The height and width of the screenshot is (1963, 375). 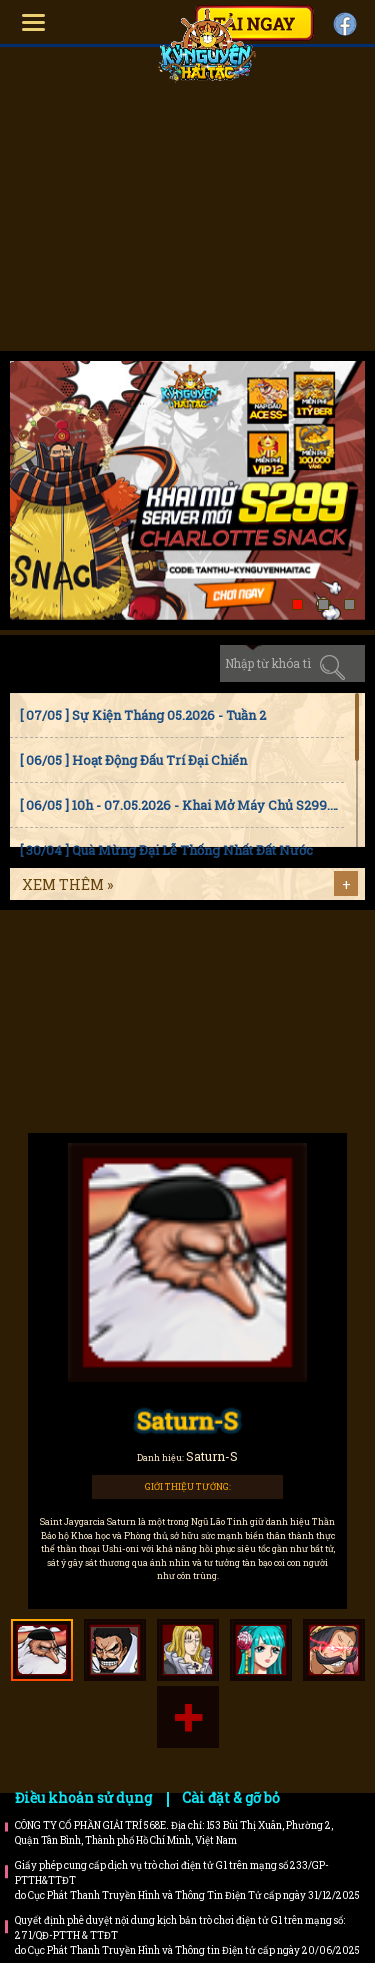 What do you see at coordinates (116, 1044) in the screenshot?
I see `Bí kíp` at bounding box center [116, 1044].